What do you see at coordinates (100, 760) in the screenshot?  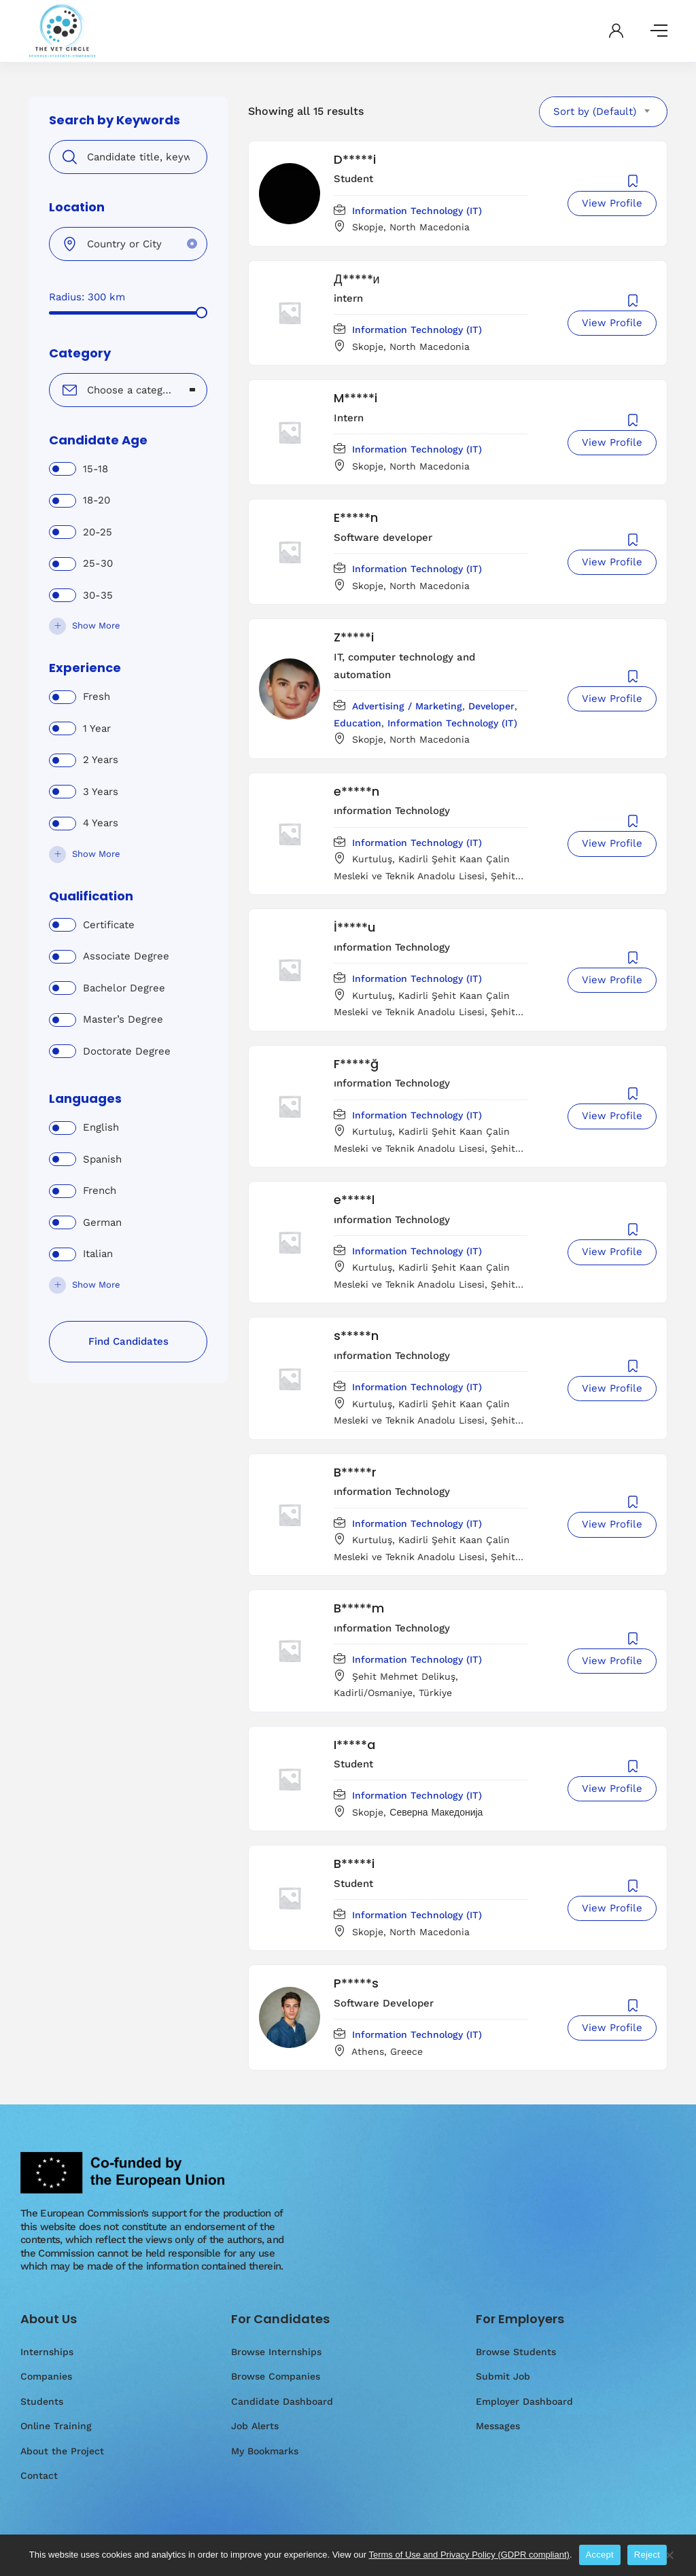 I see `2 Years` at bounding box center [100, 760].